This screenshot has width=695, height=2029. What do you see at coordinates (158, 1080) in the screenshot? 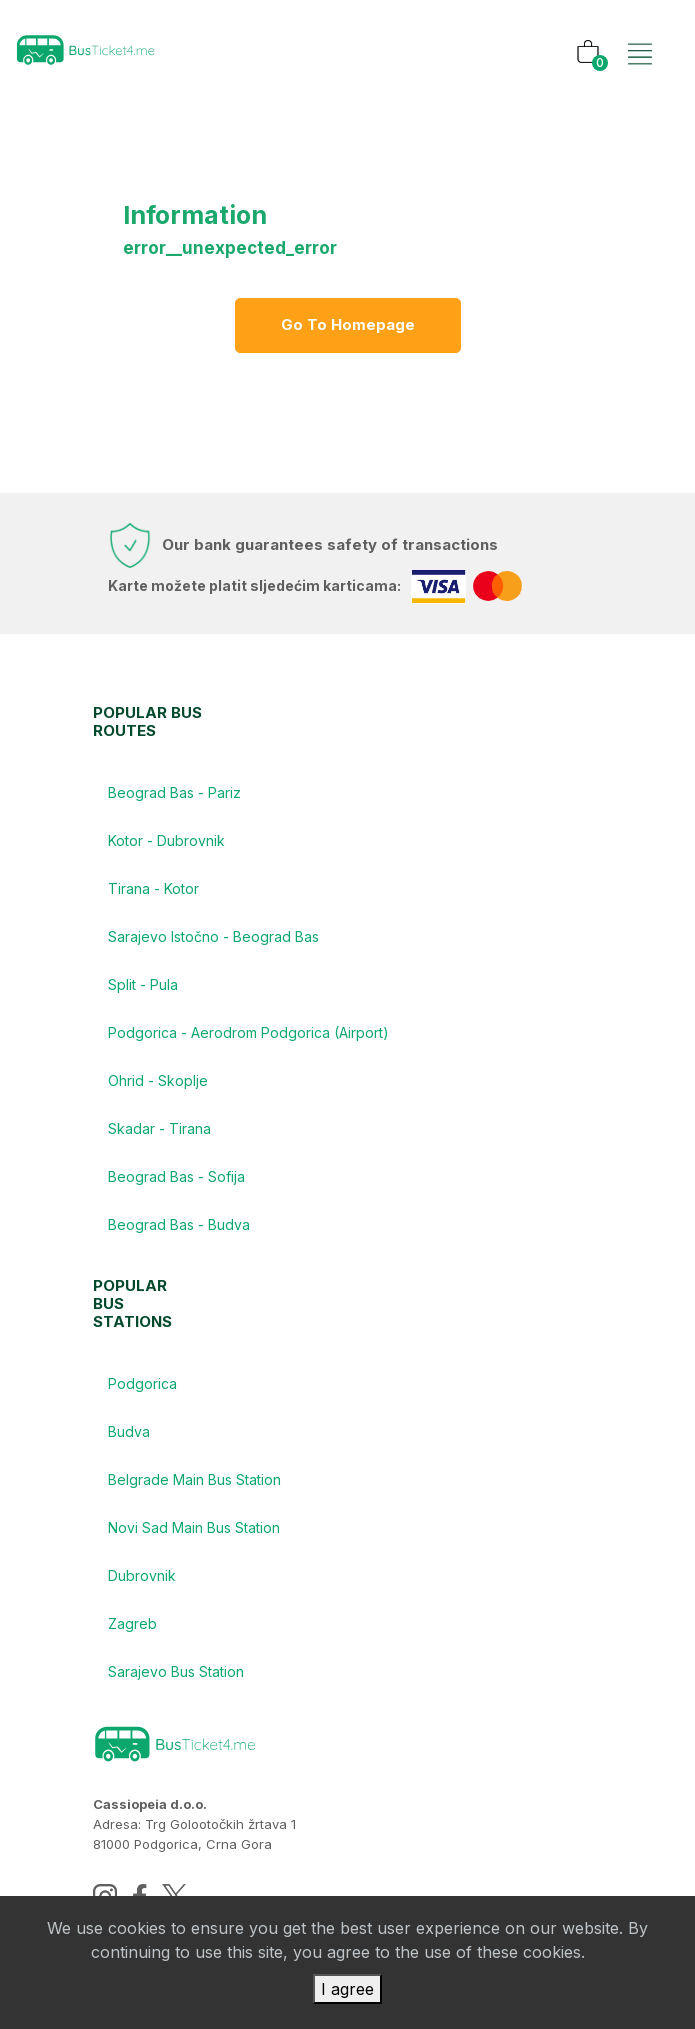
I see `Ohrid - Skoplje` at bounding box center [158, 1080].